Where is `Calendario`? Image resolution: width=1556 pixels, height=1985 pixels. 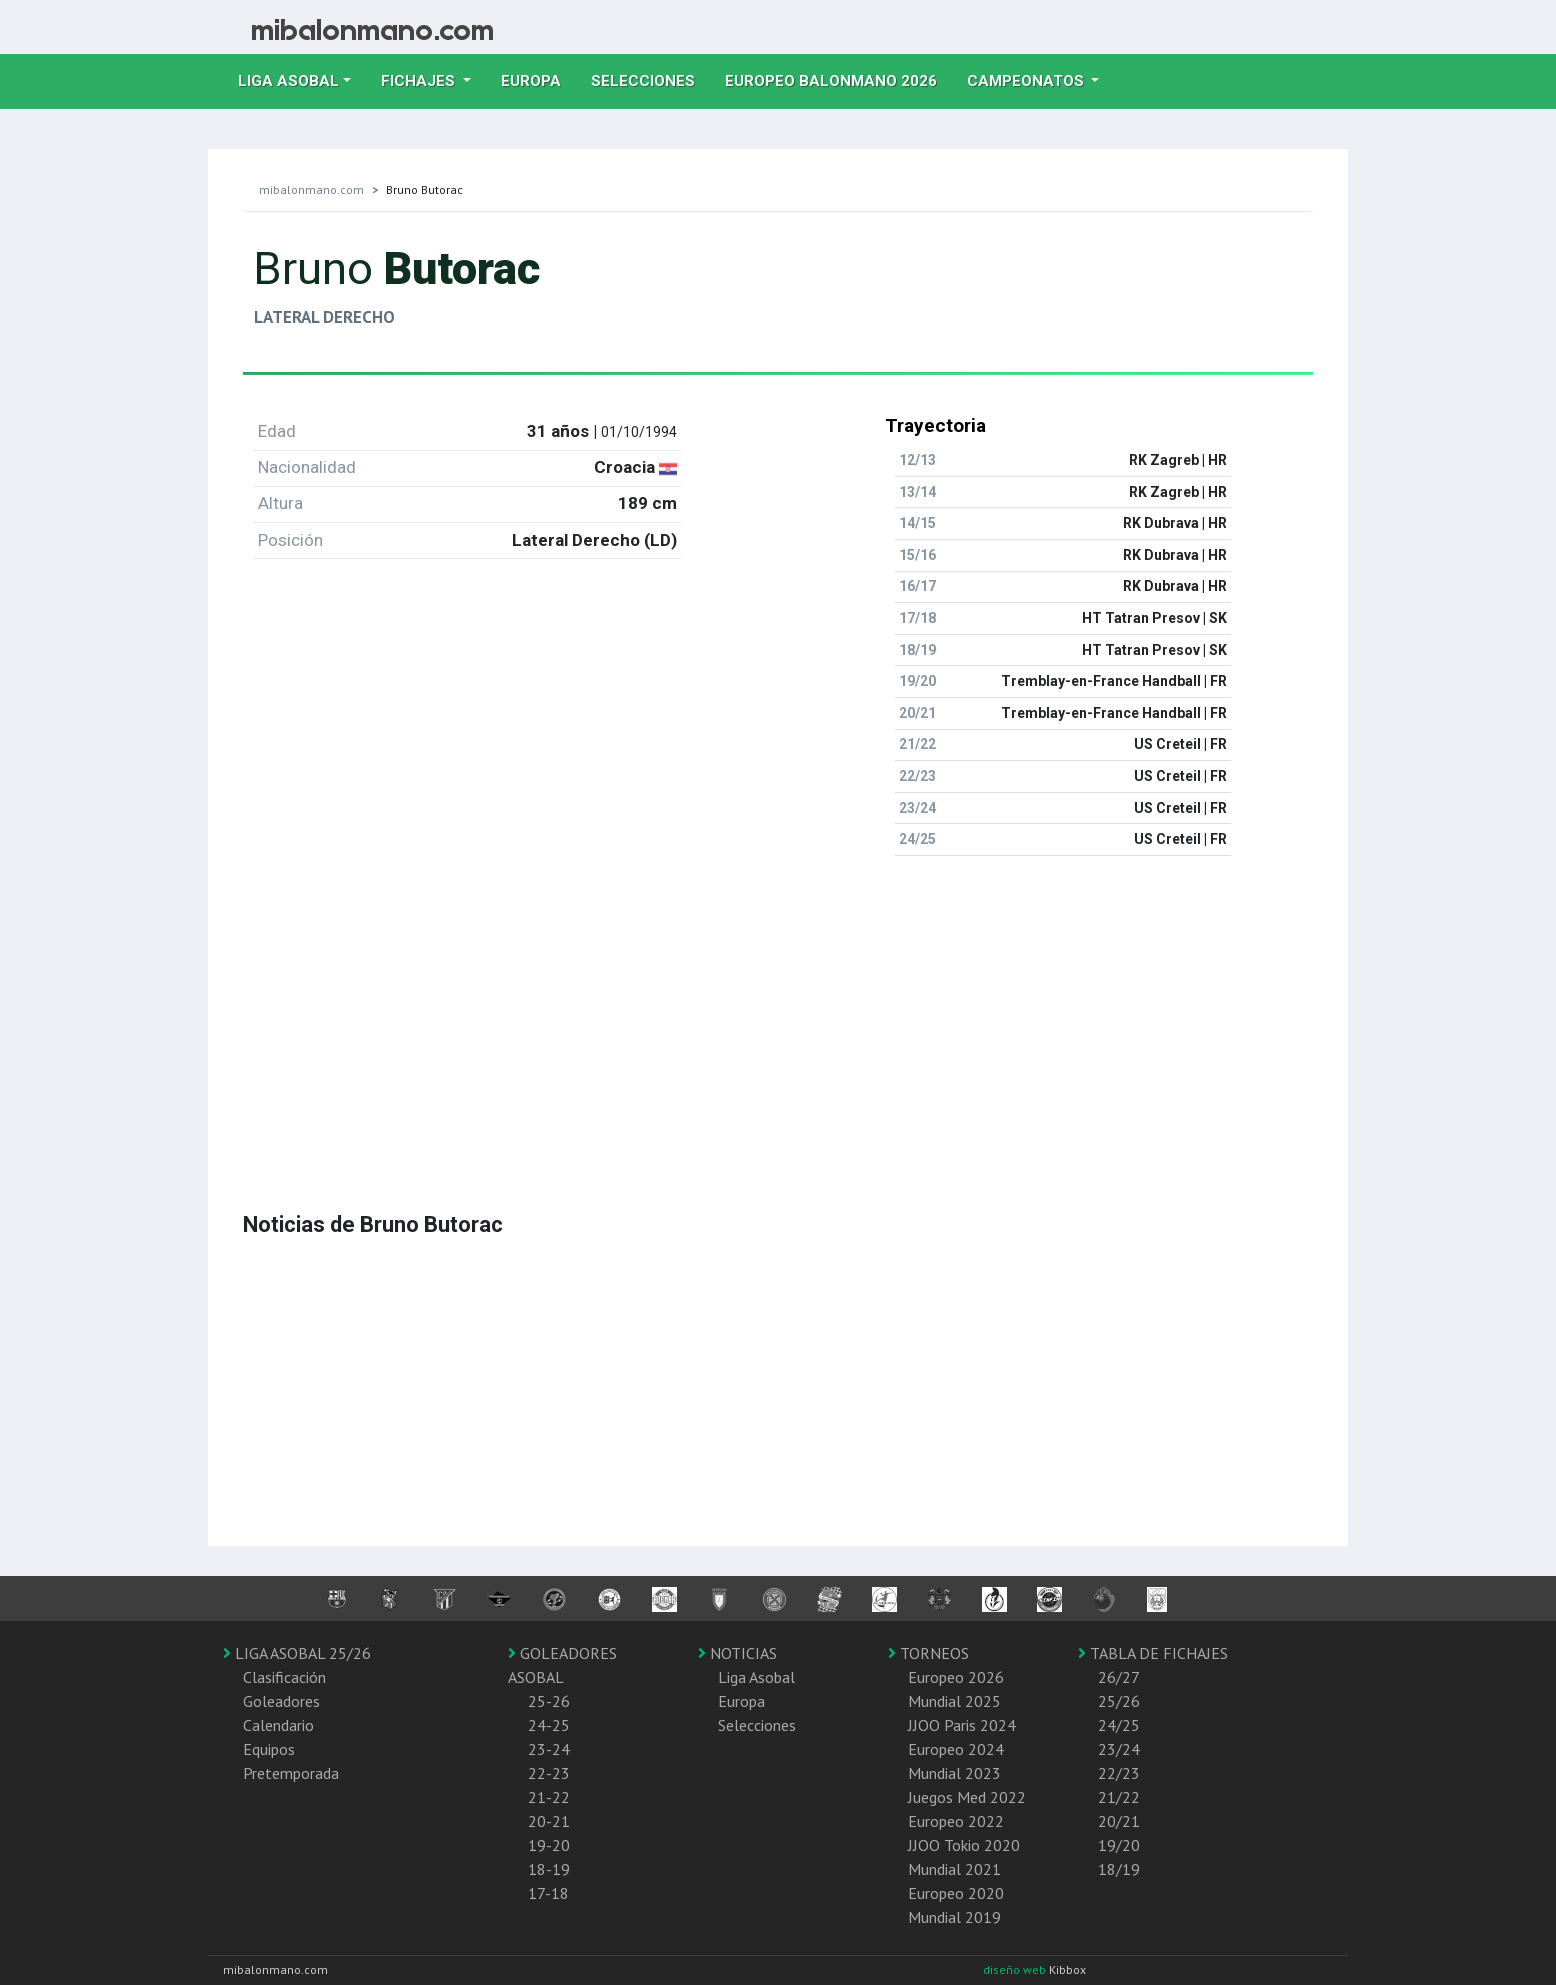
Calendario is located at coordinates (278, 1725).